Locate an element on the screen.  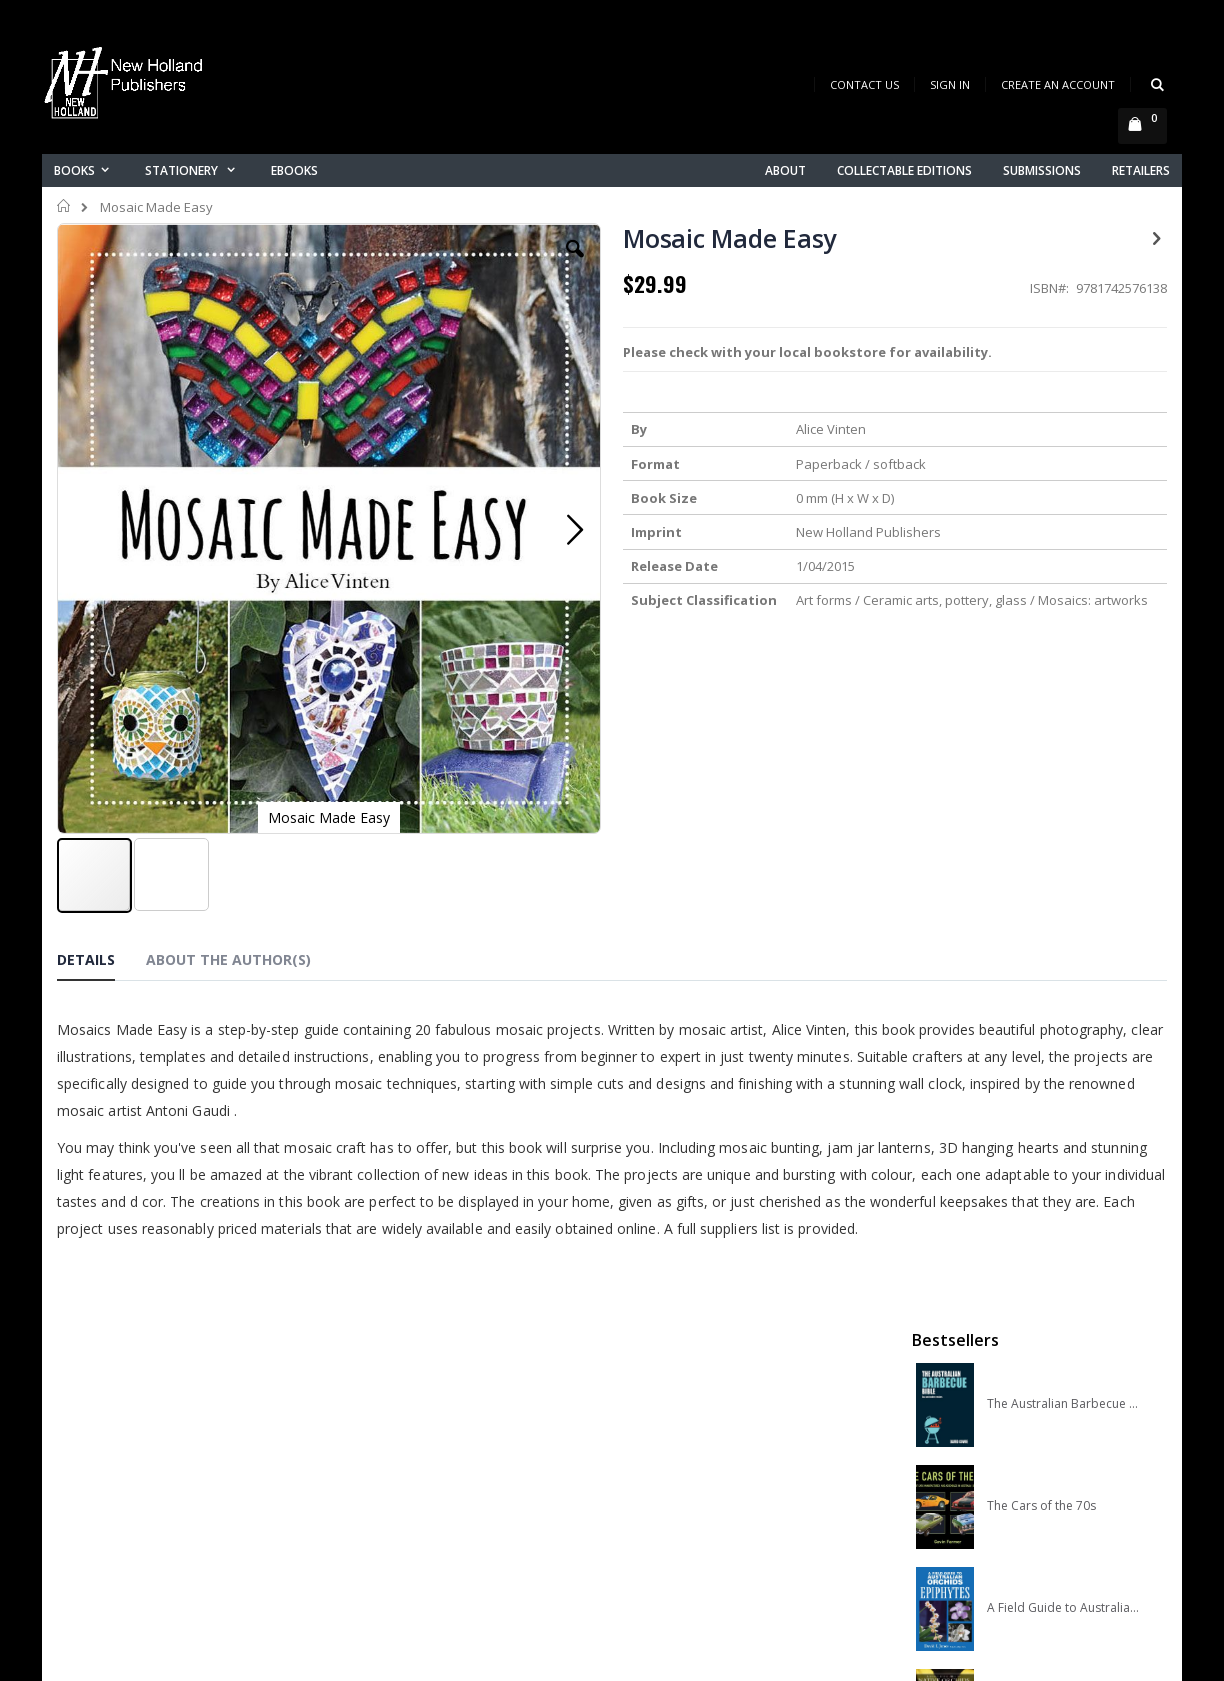
[tab] is located at coordinates (101, 810).